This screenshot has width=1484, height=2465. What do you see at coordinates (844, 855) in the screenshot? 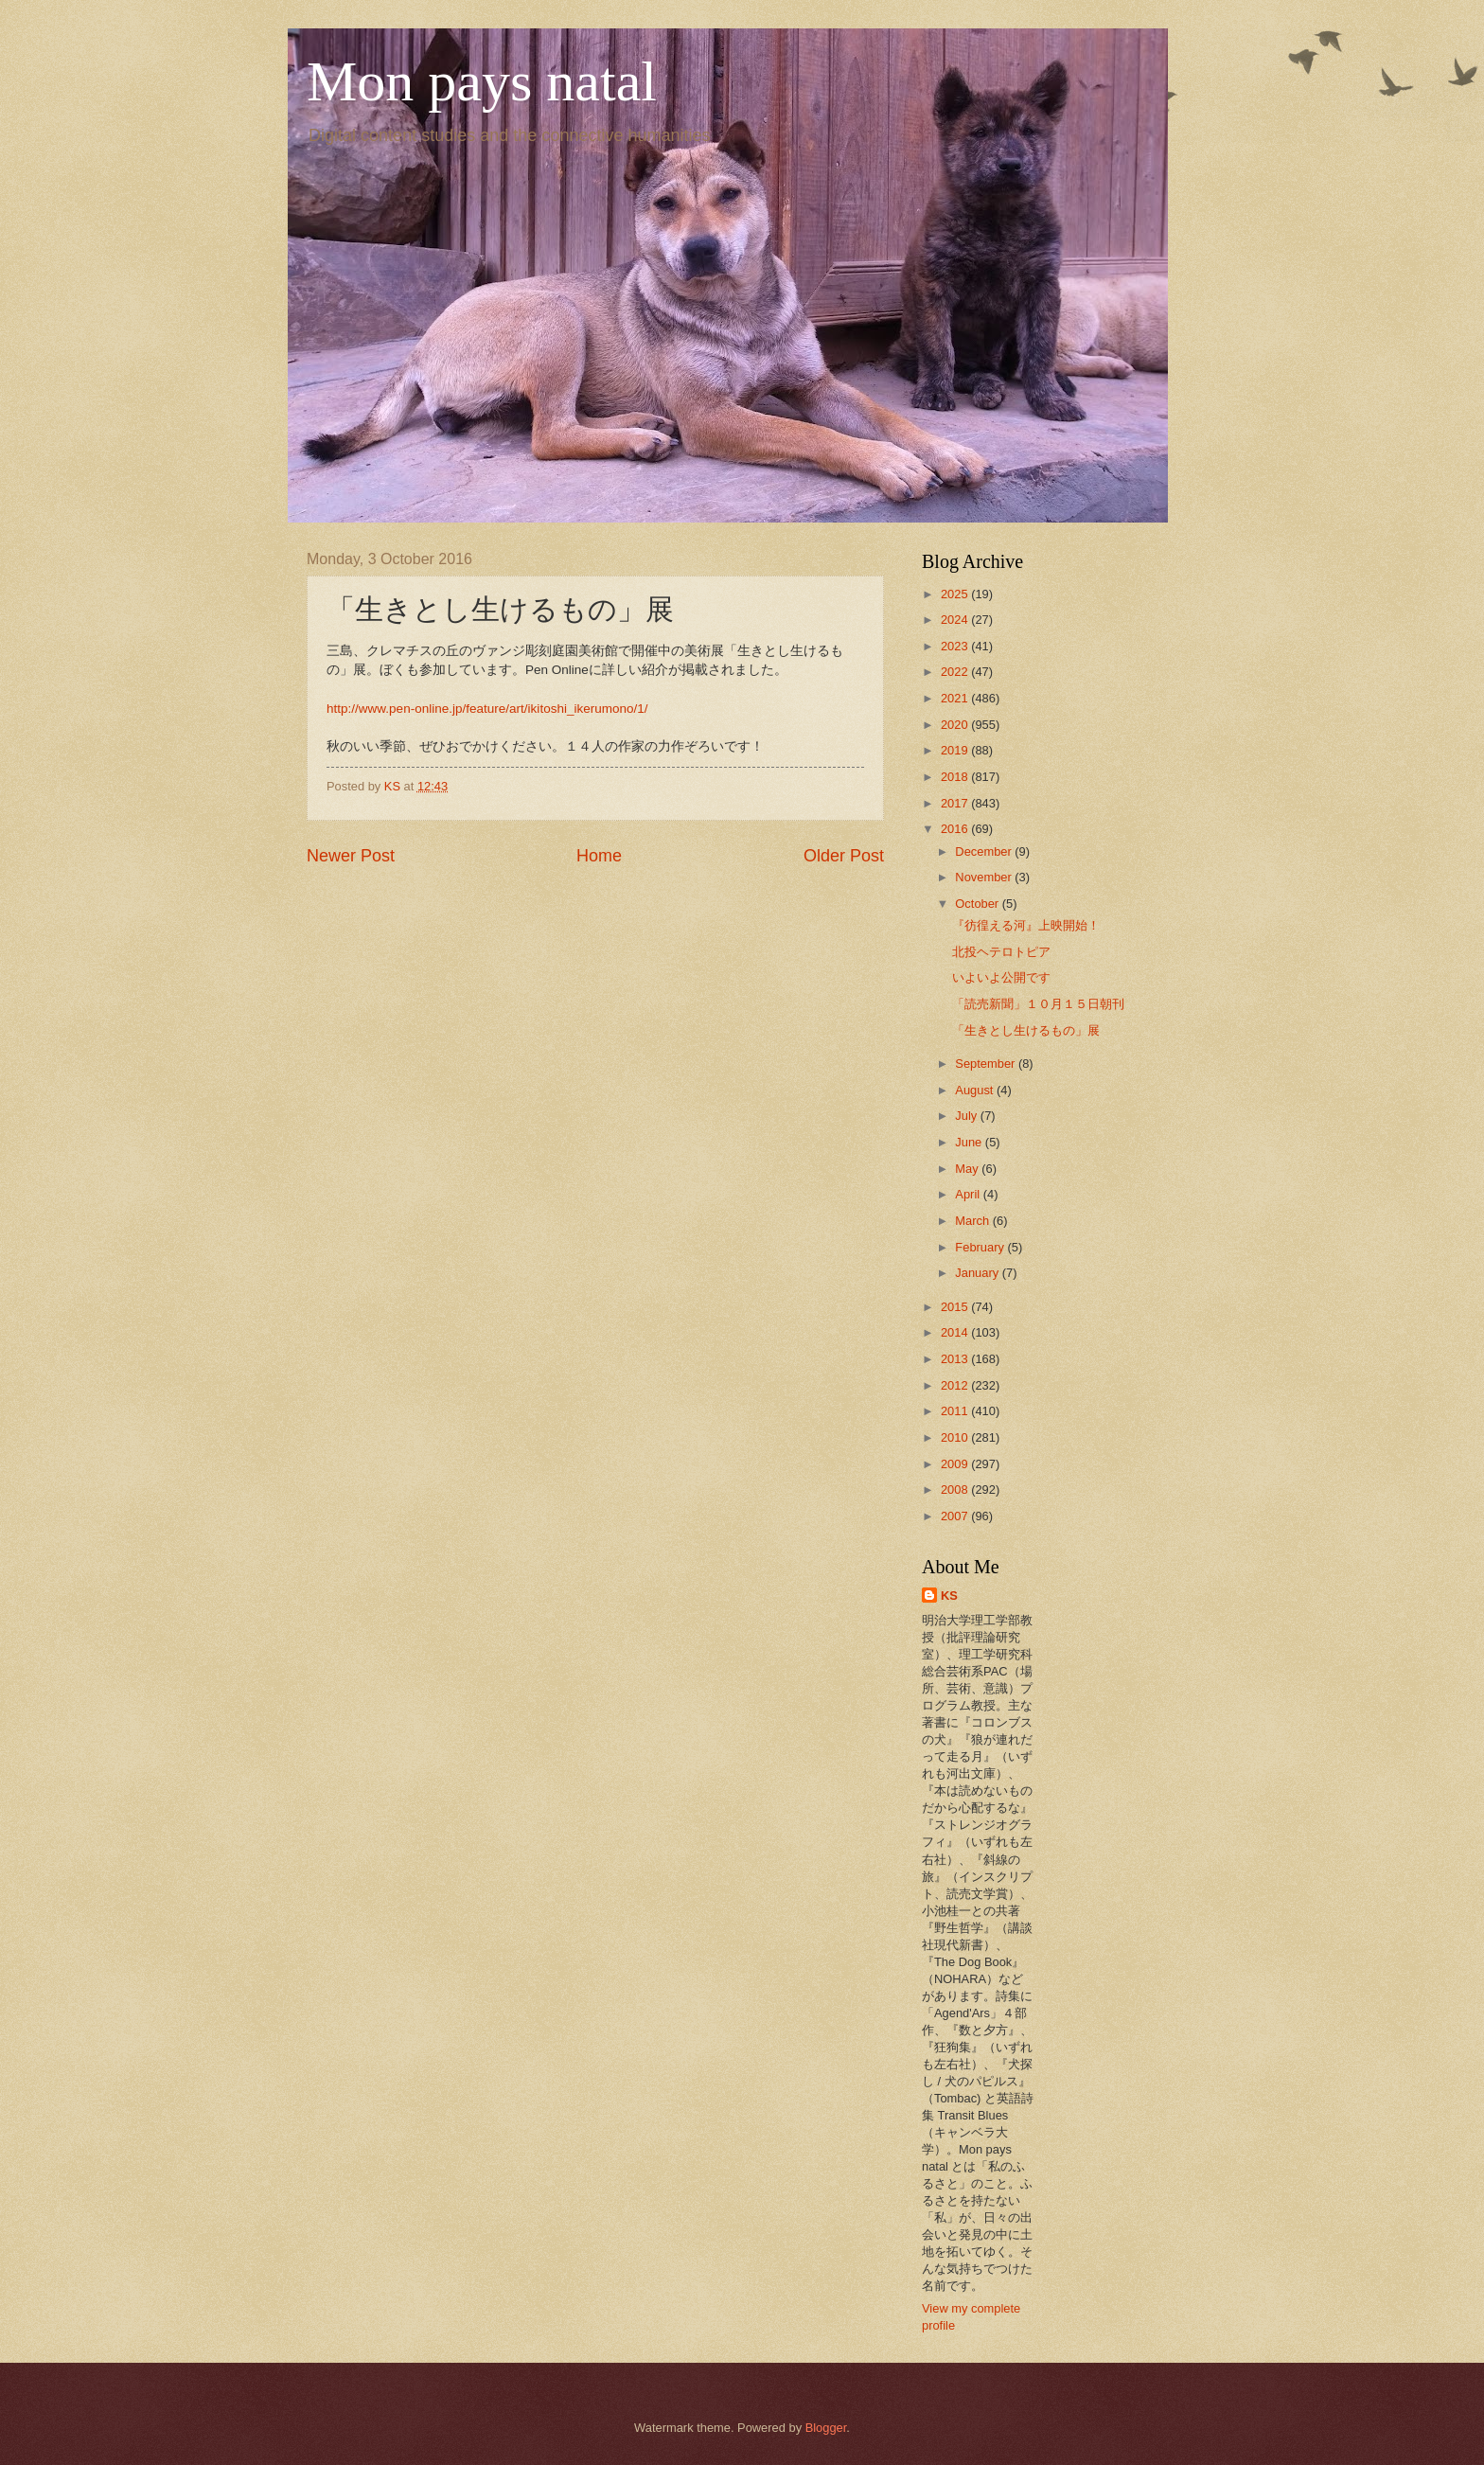
I see `Older Post` at bounding box center [844, 855].